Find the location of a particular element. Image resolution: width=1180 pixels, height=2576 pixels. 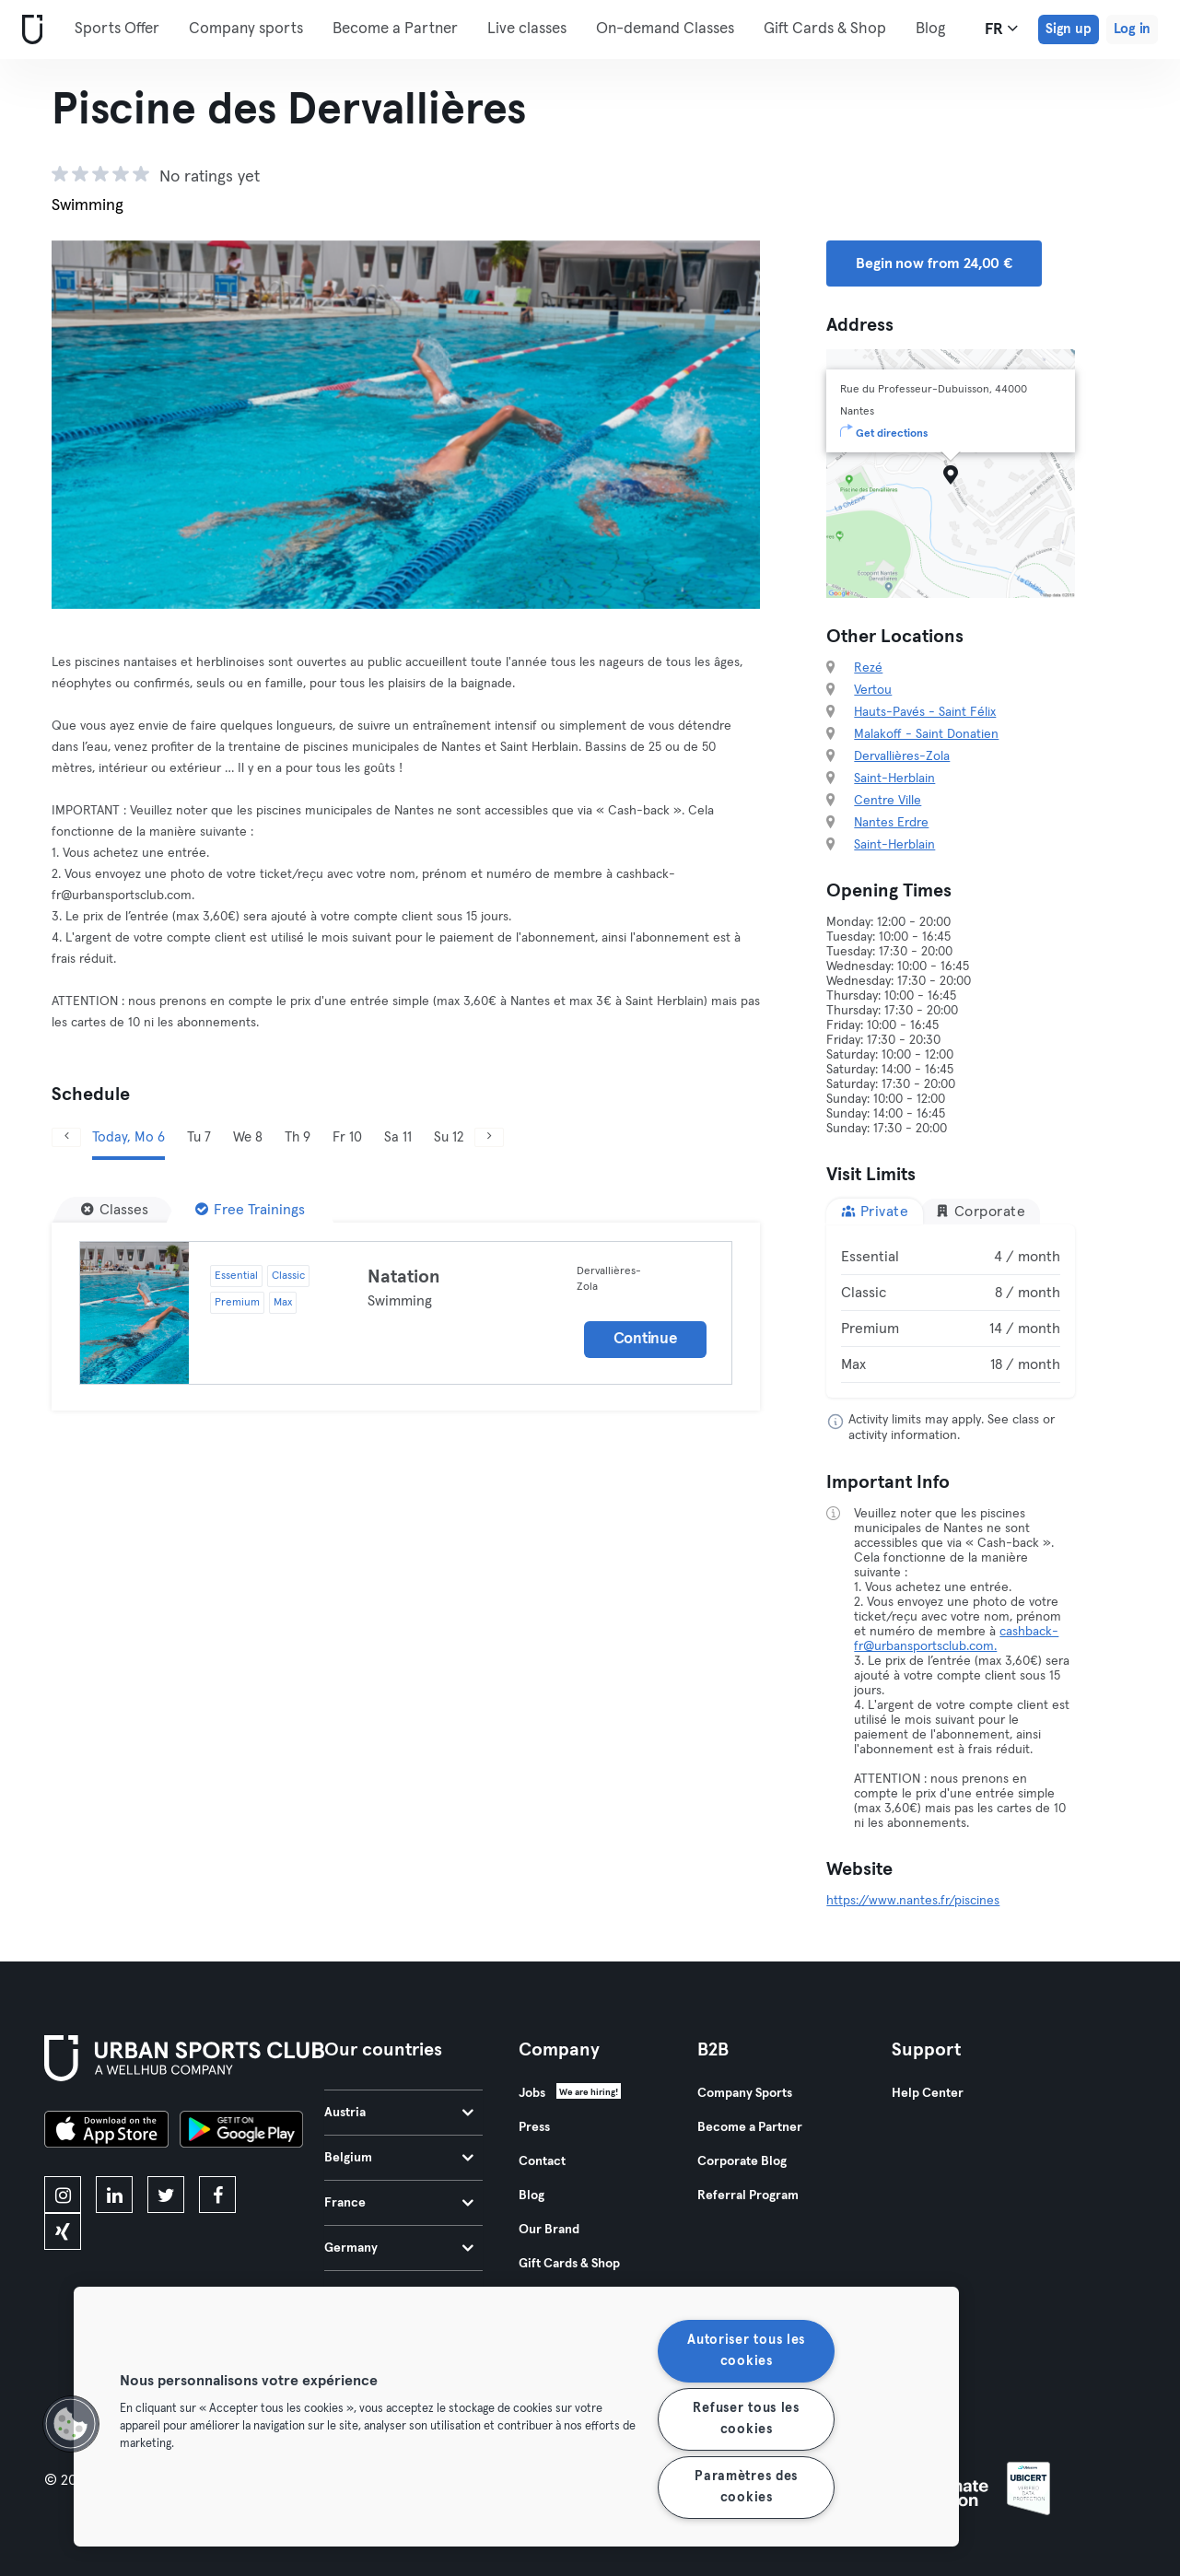

Continue is located at coordinates (645, 1339).